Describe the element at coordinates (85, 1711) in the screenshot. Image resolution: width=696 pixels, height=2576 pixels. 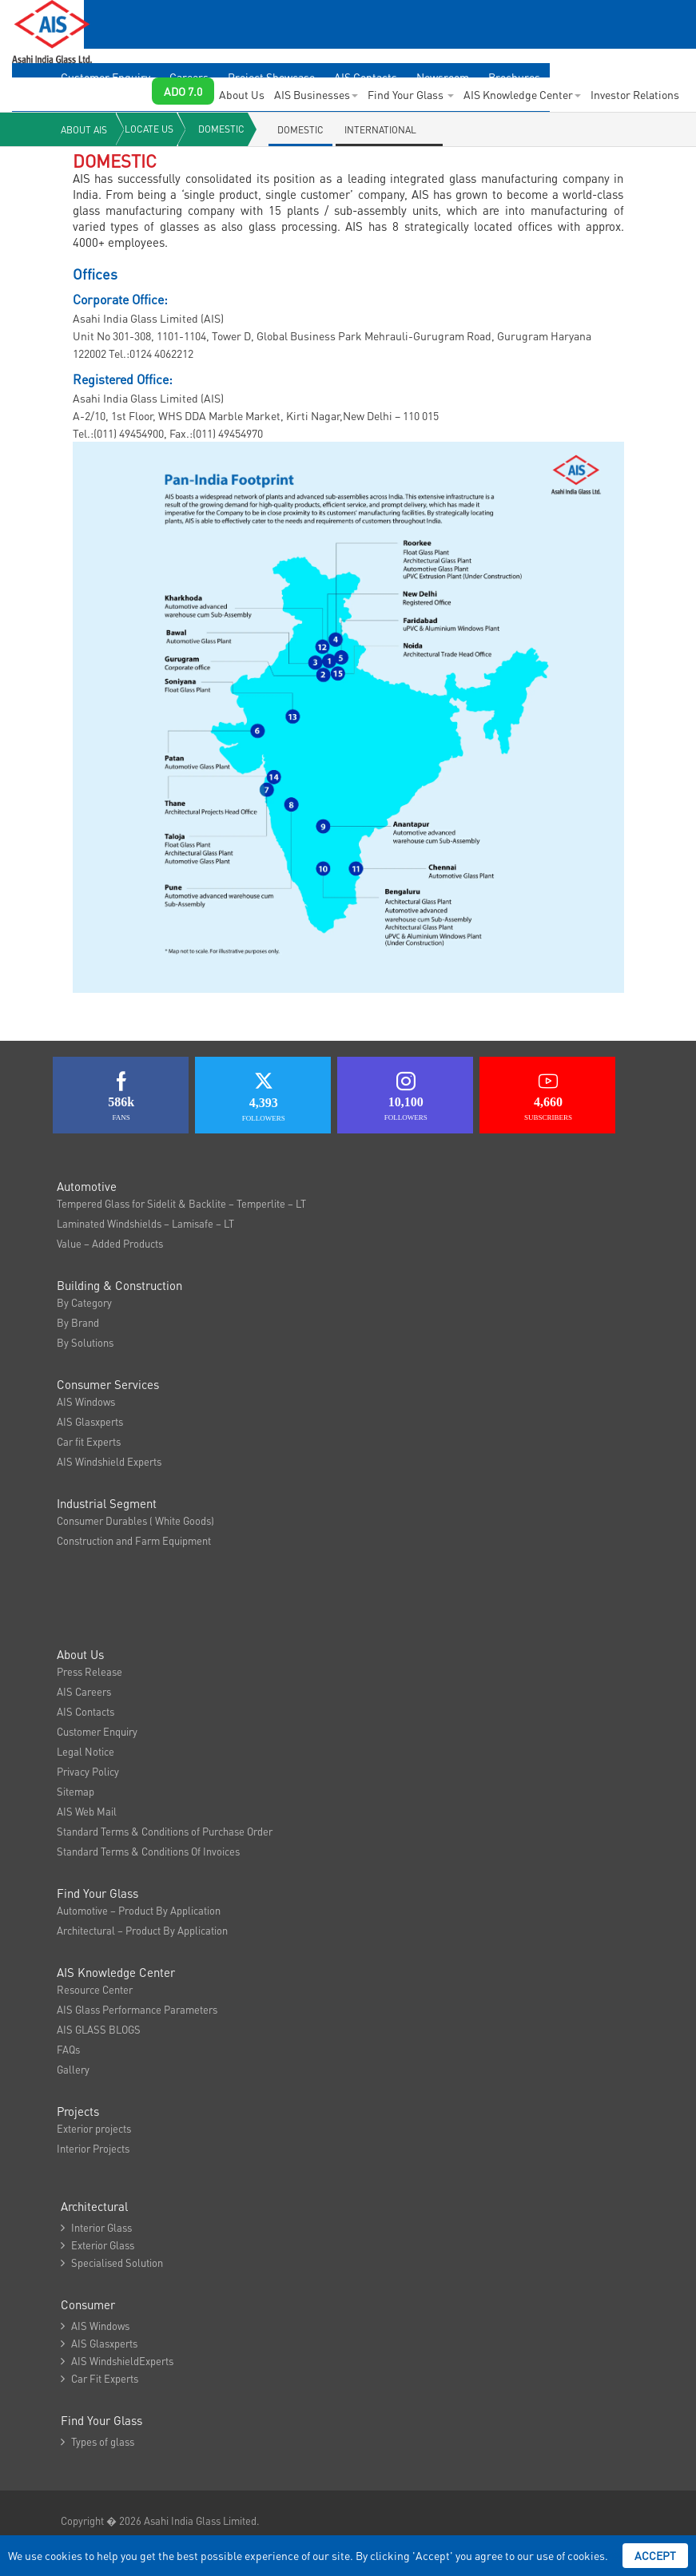
I see `AIS Contacts` at that location.